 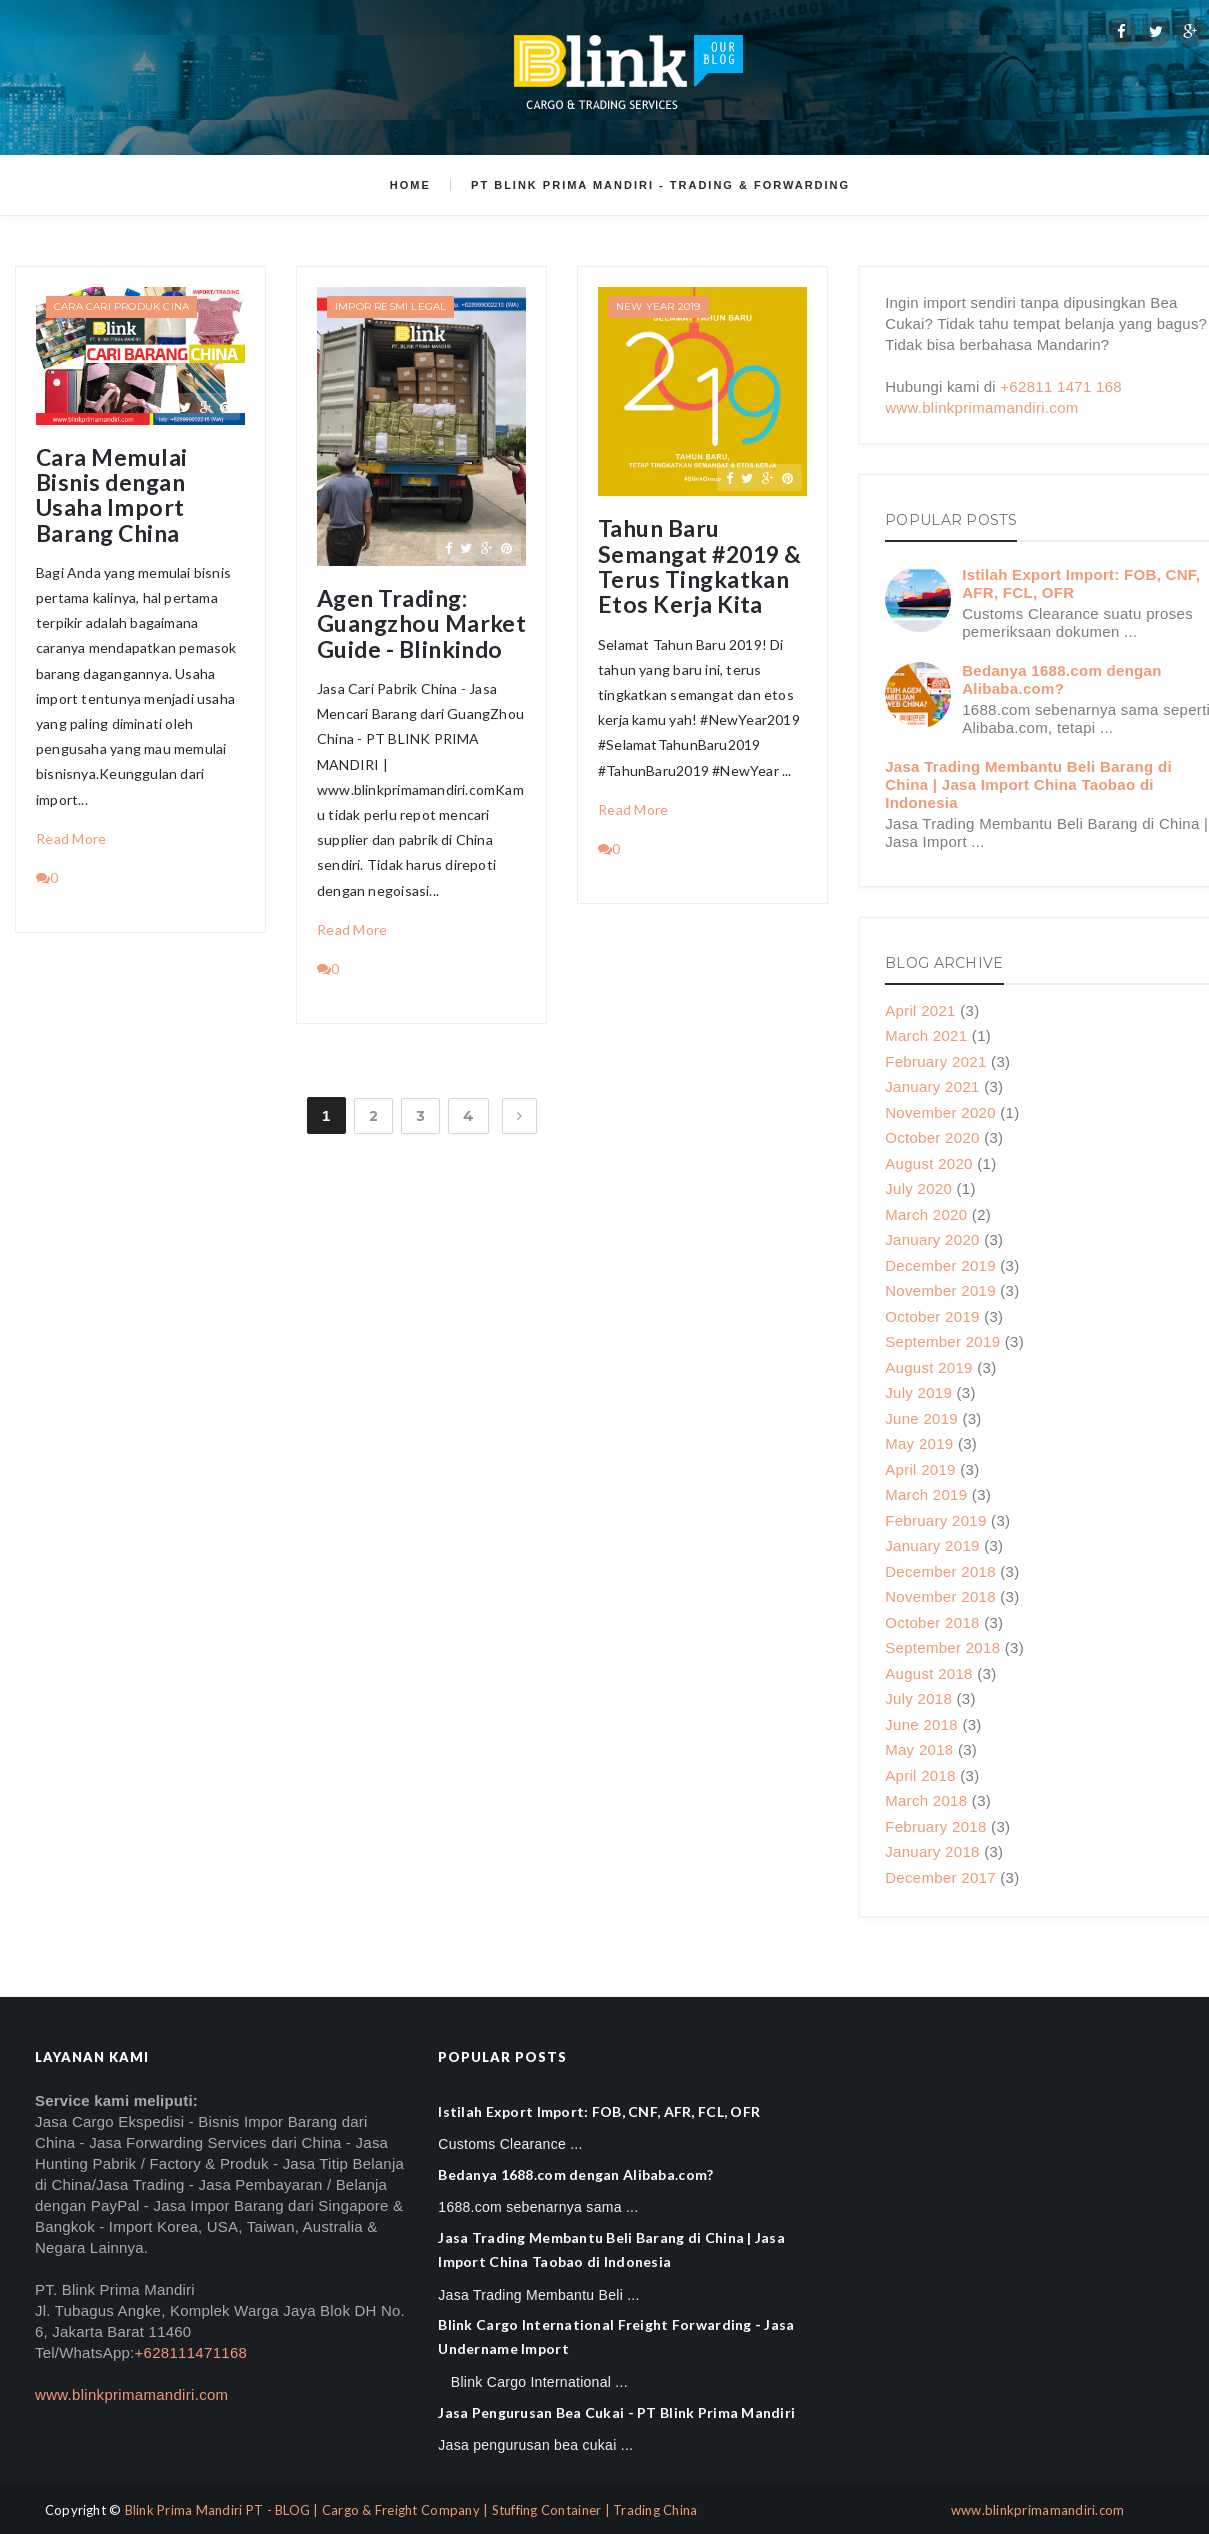 I want to click on October 2020, so click(x=932, y=1137).